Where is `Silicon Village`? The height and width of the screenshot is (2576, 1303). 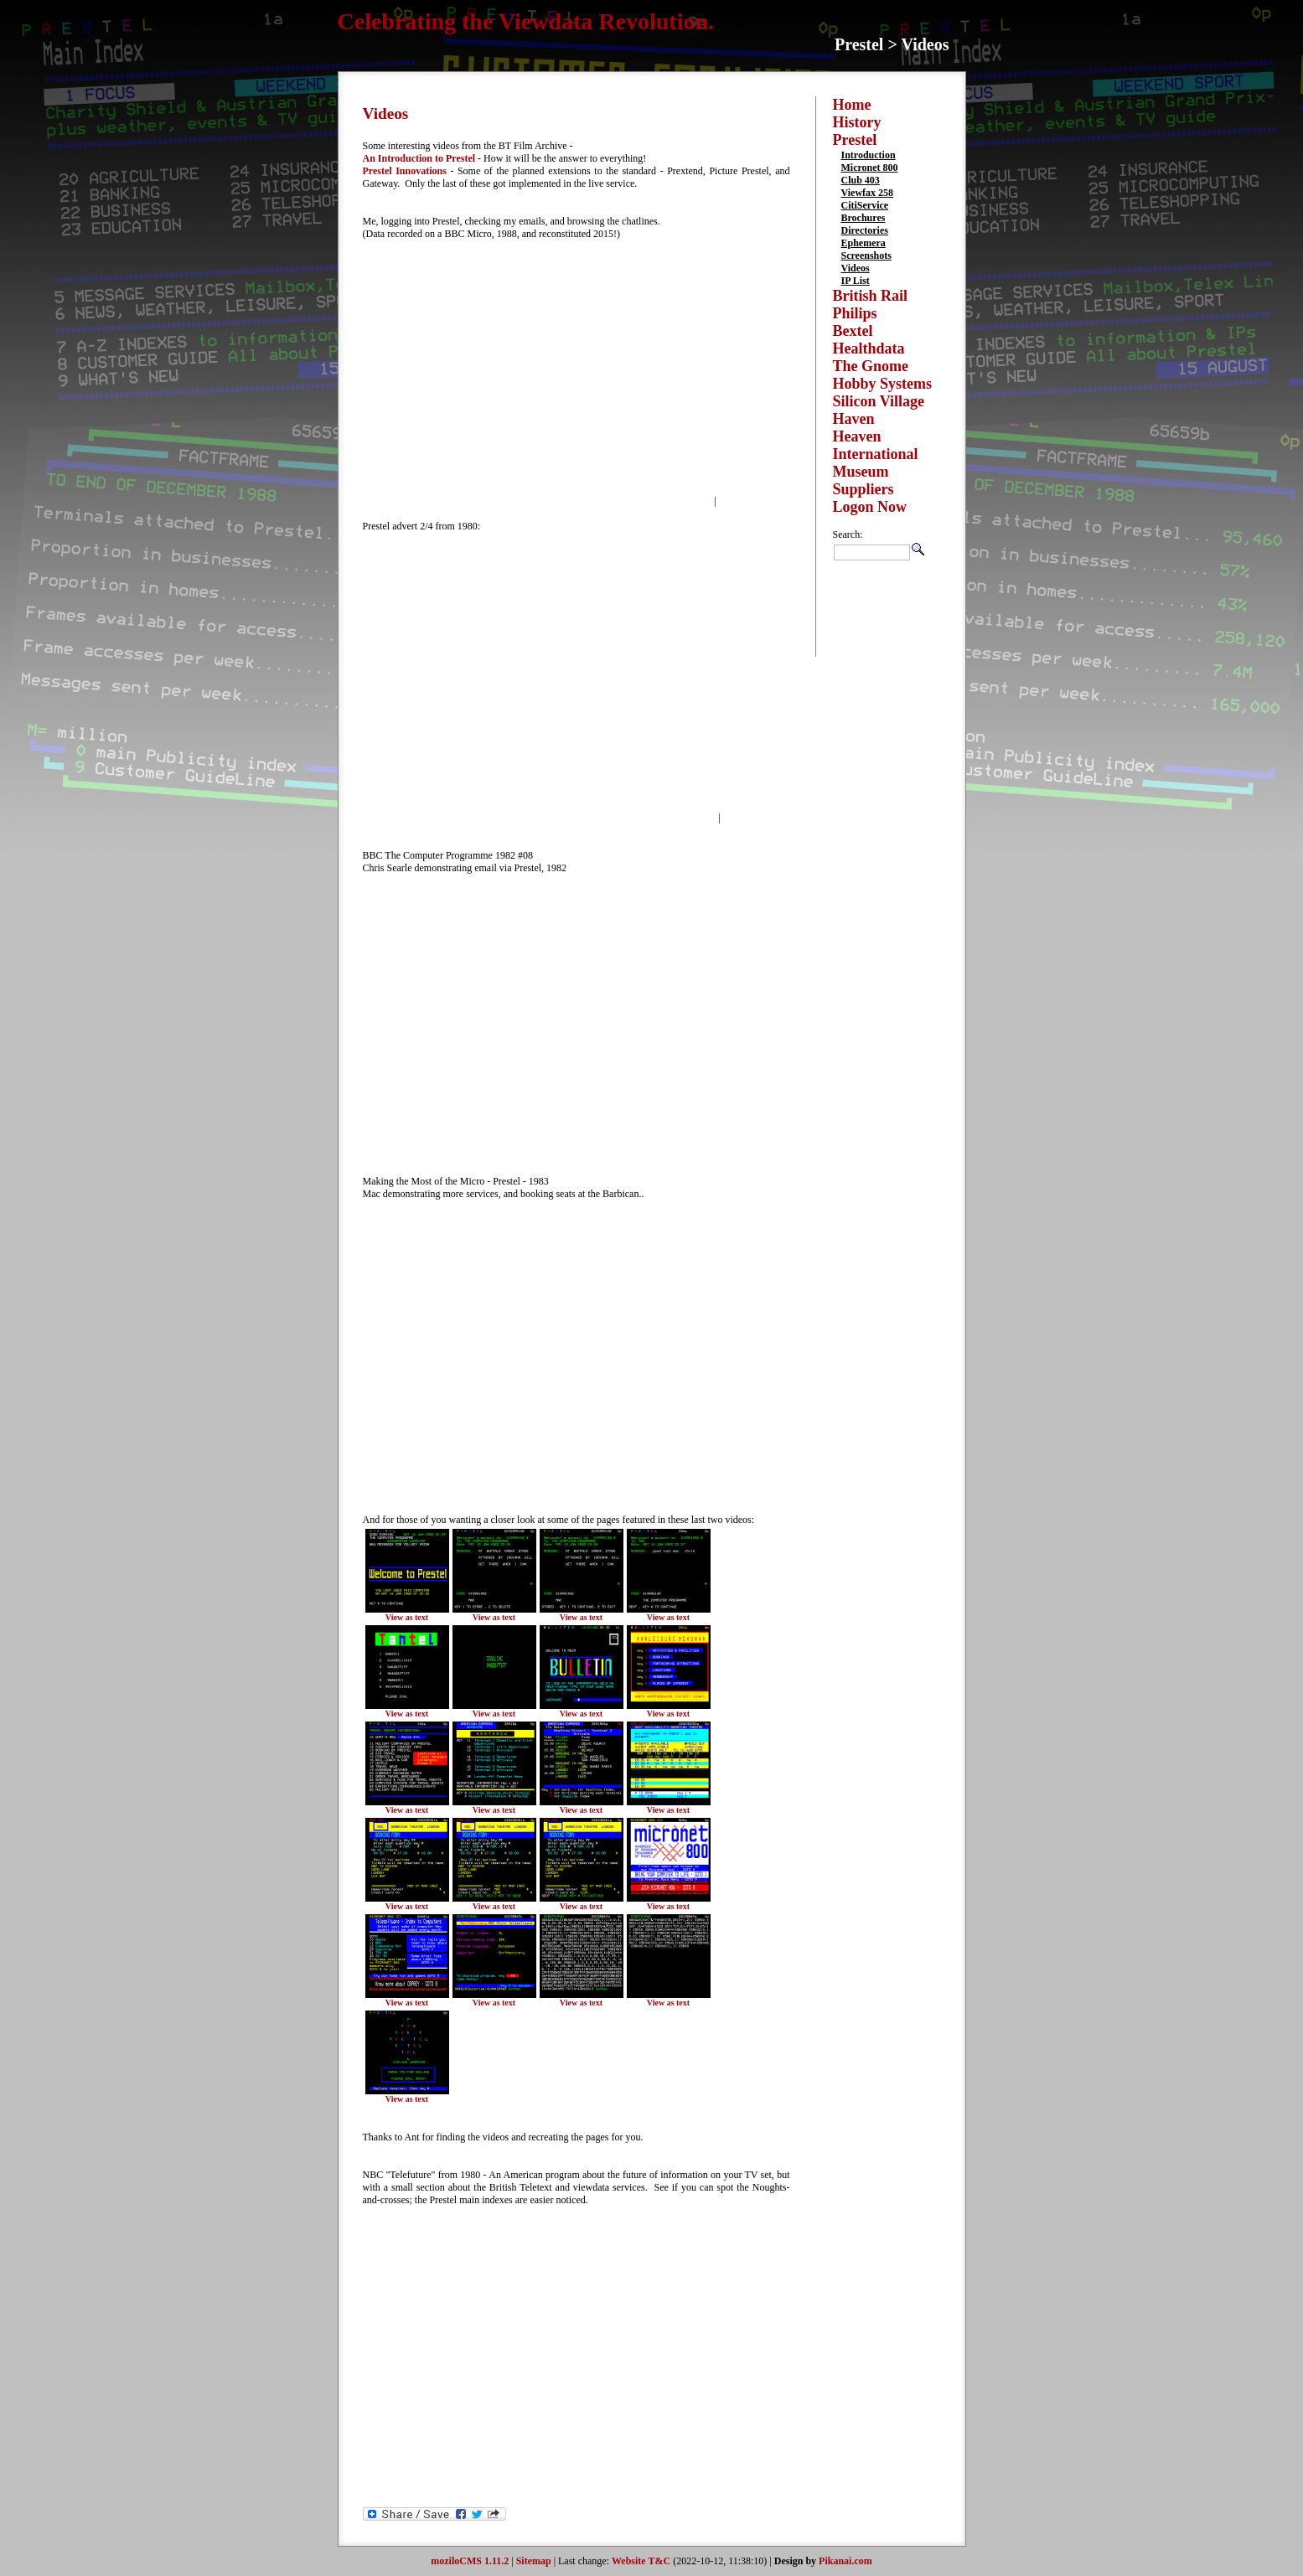
Silicon Village is located at coordinates (879, 401).